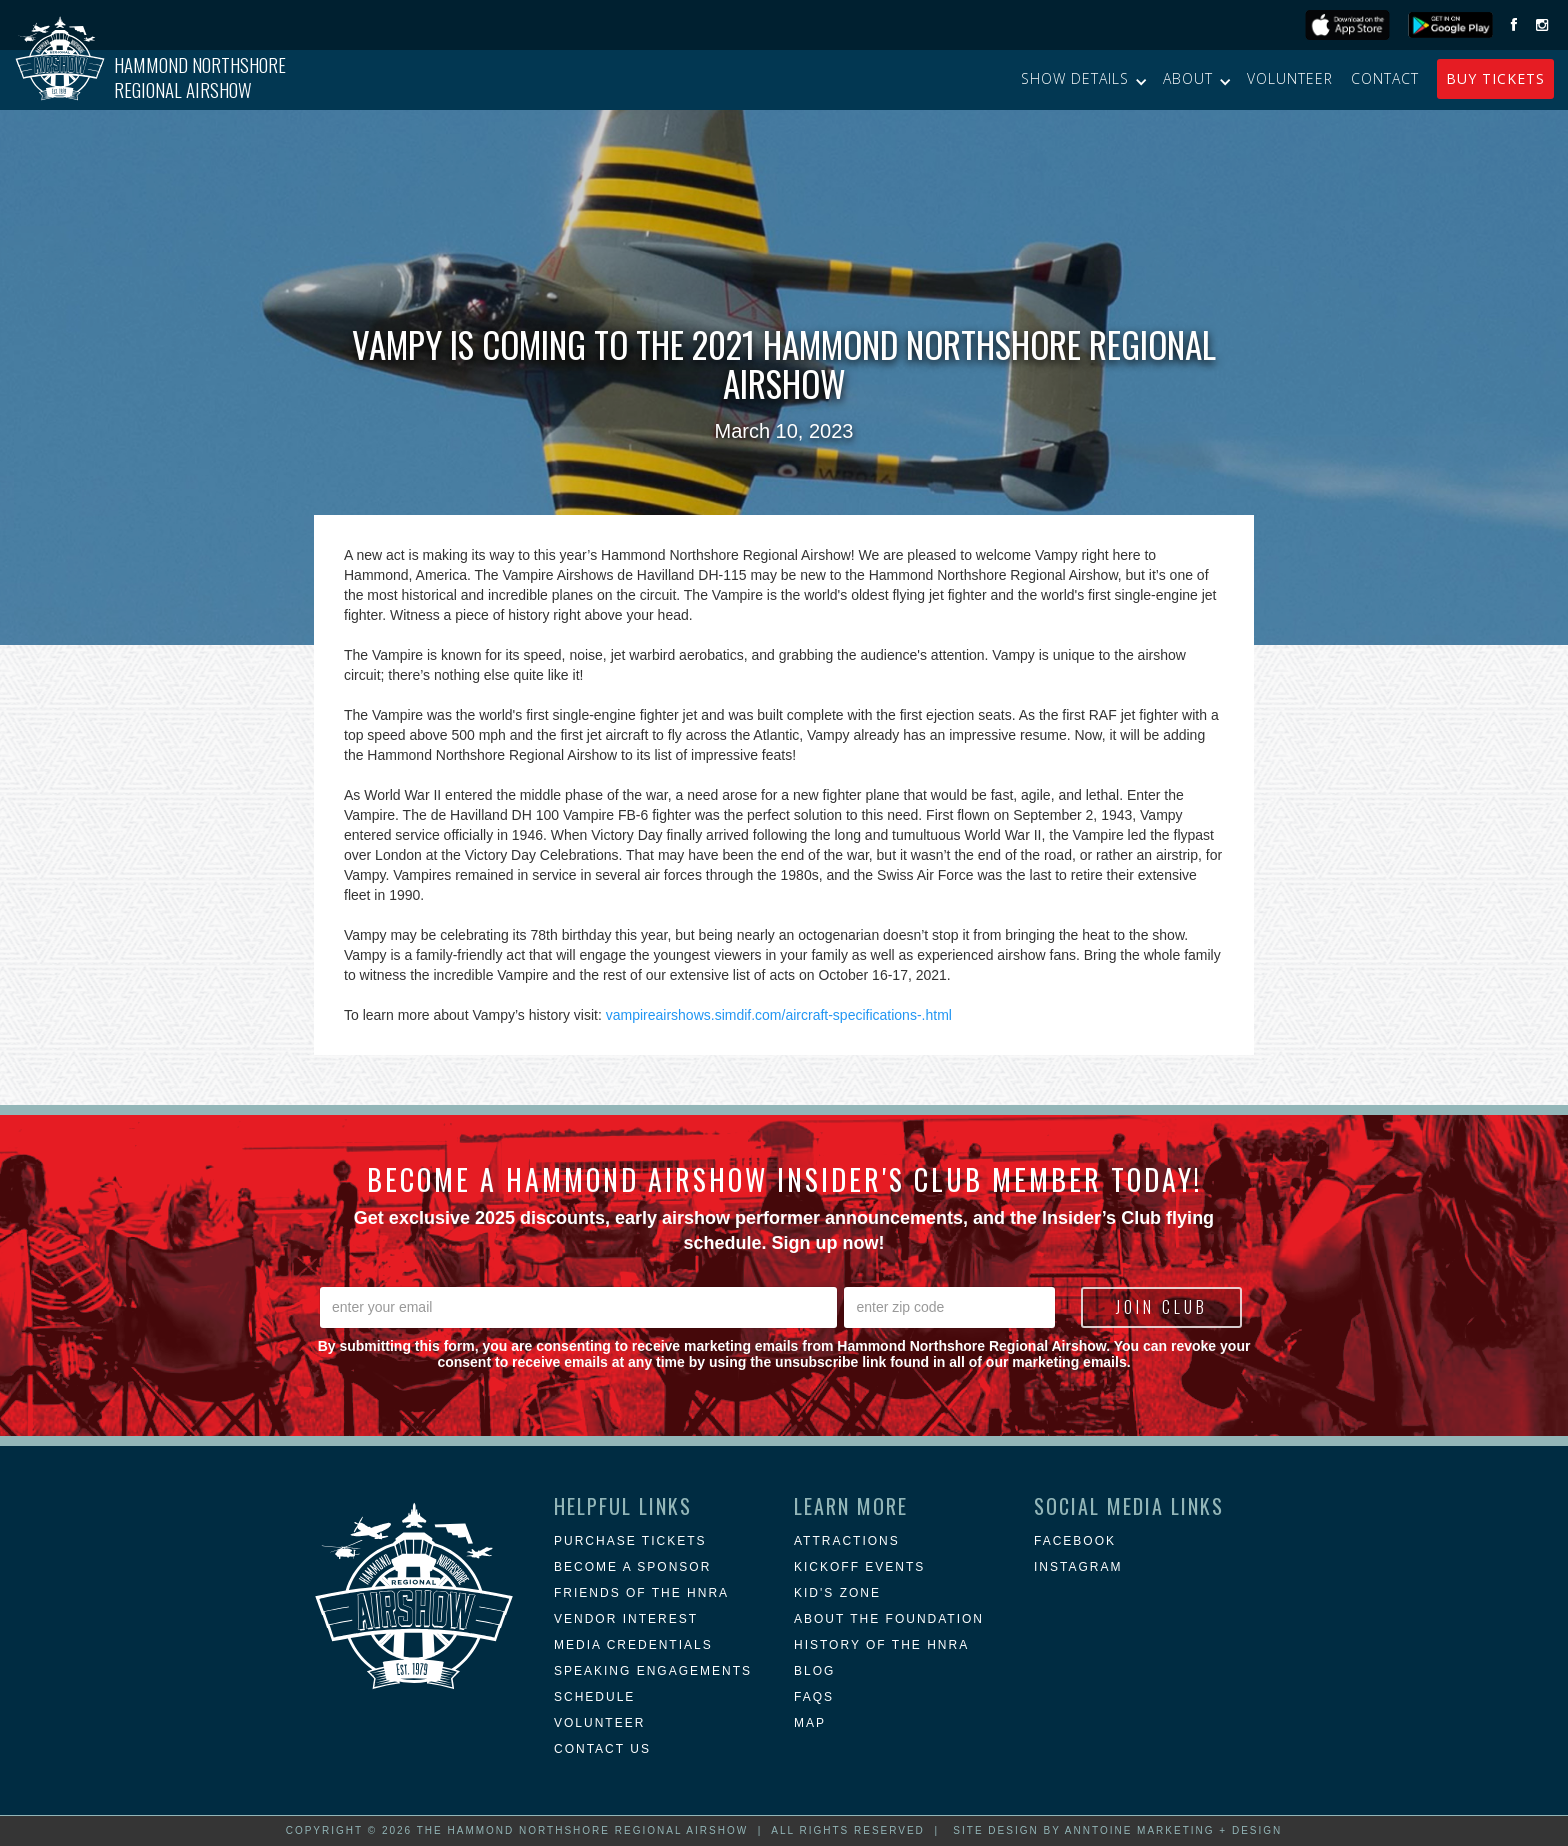 The height and width of the screenshot is (1846, 1568). What do you see at coordinates (1117, 1830) in the screenshot?
I see `Site Design by Anntoine Marketing + Design` at bounding box center [1117, 1830].